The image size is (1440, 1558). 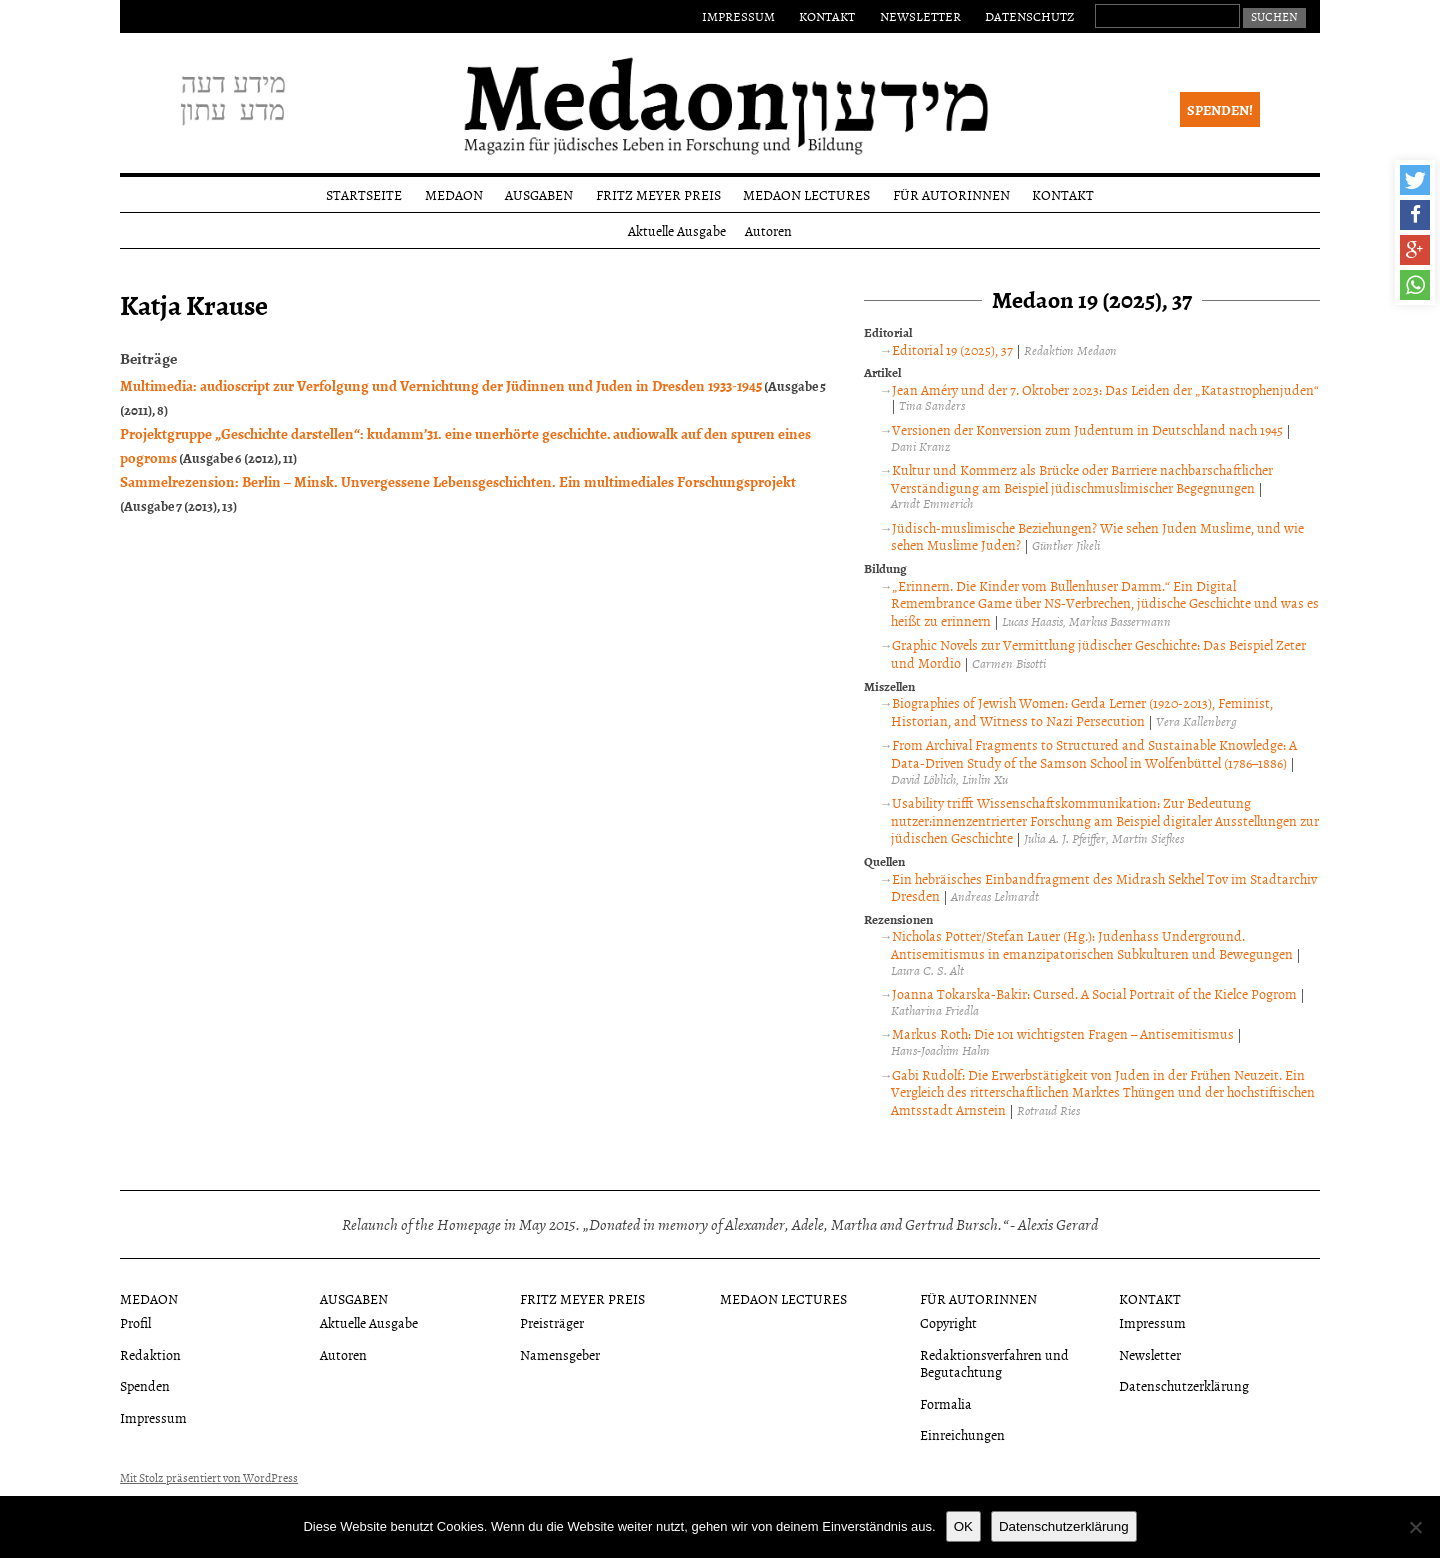 What do you see at coordinates (150, 1354) in the screenshot?
I see `Redaktion` at bounding box center [150, 1354].